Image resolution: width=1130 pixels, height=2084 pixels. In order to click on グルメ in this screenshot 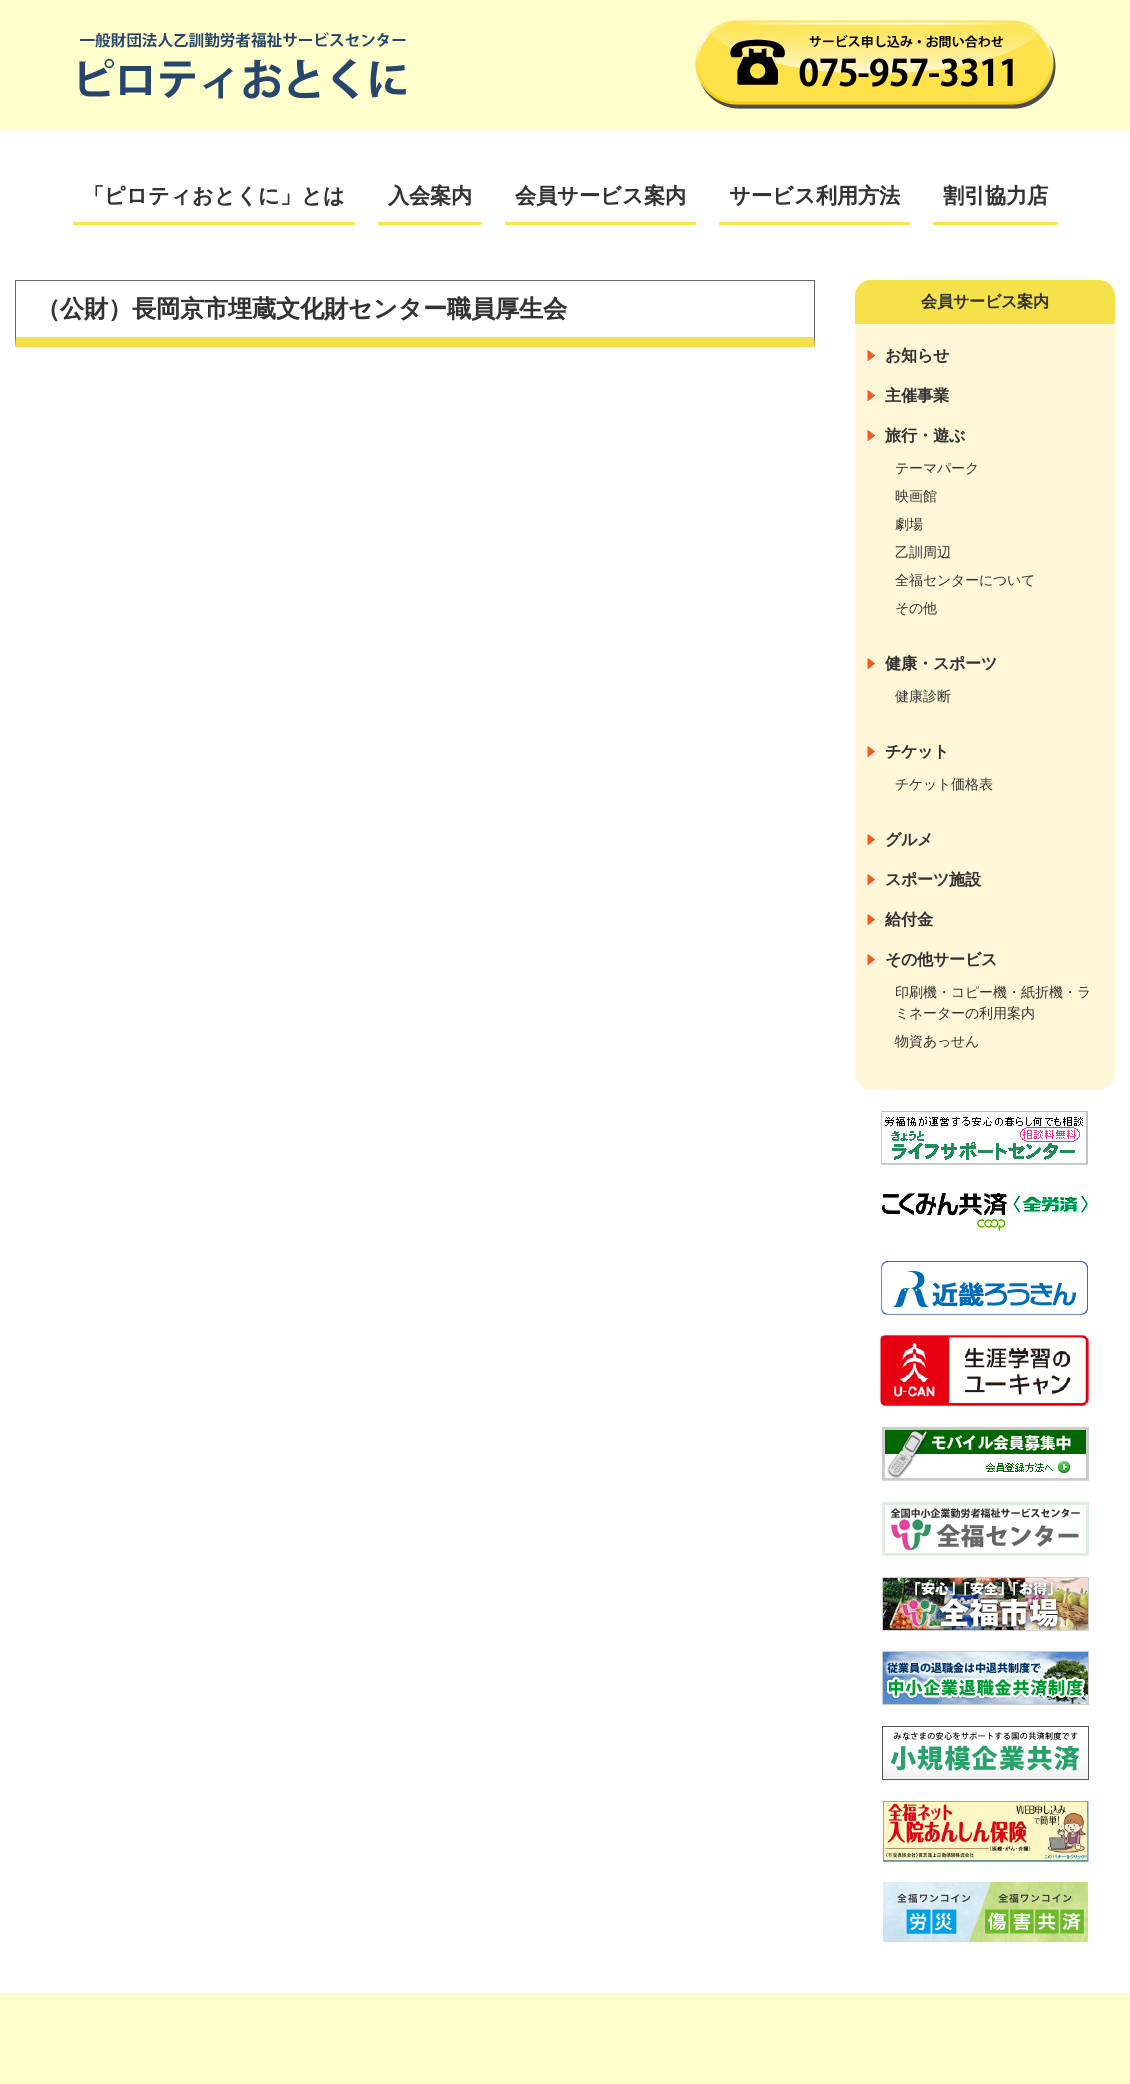, I will do `click(909, 839)`.